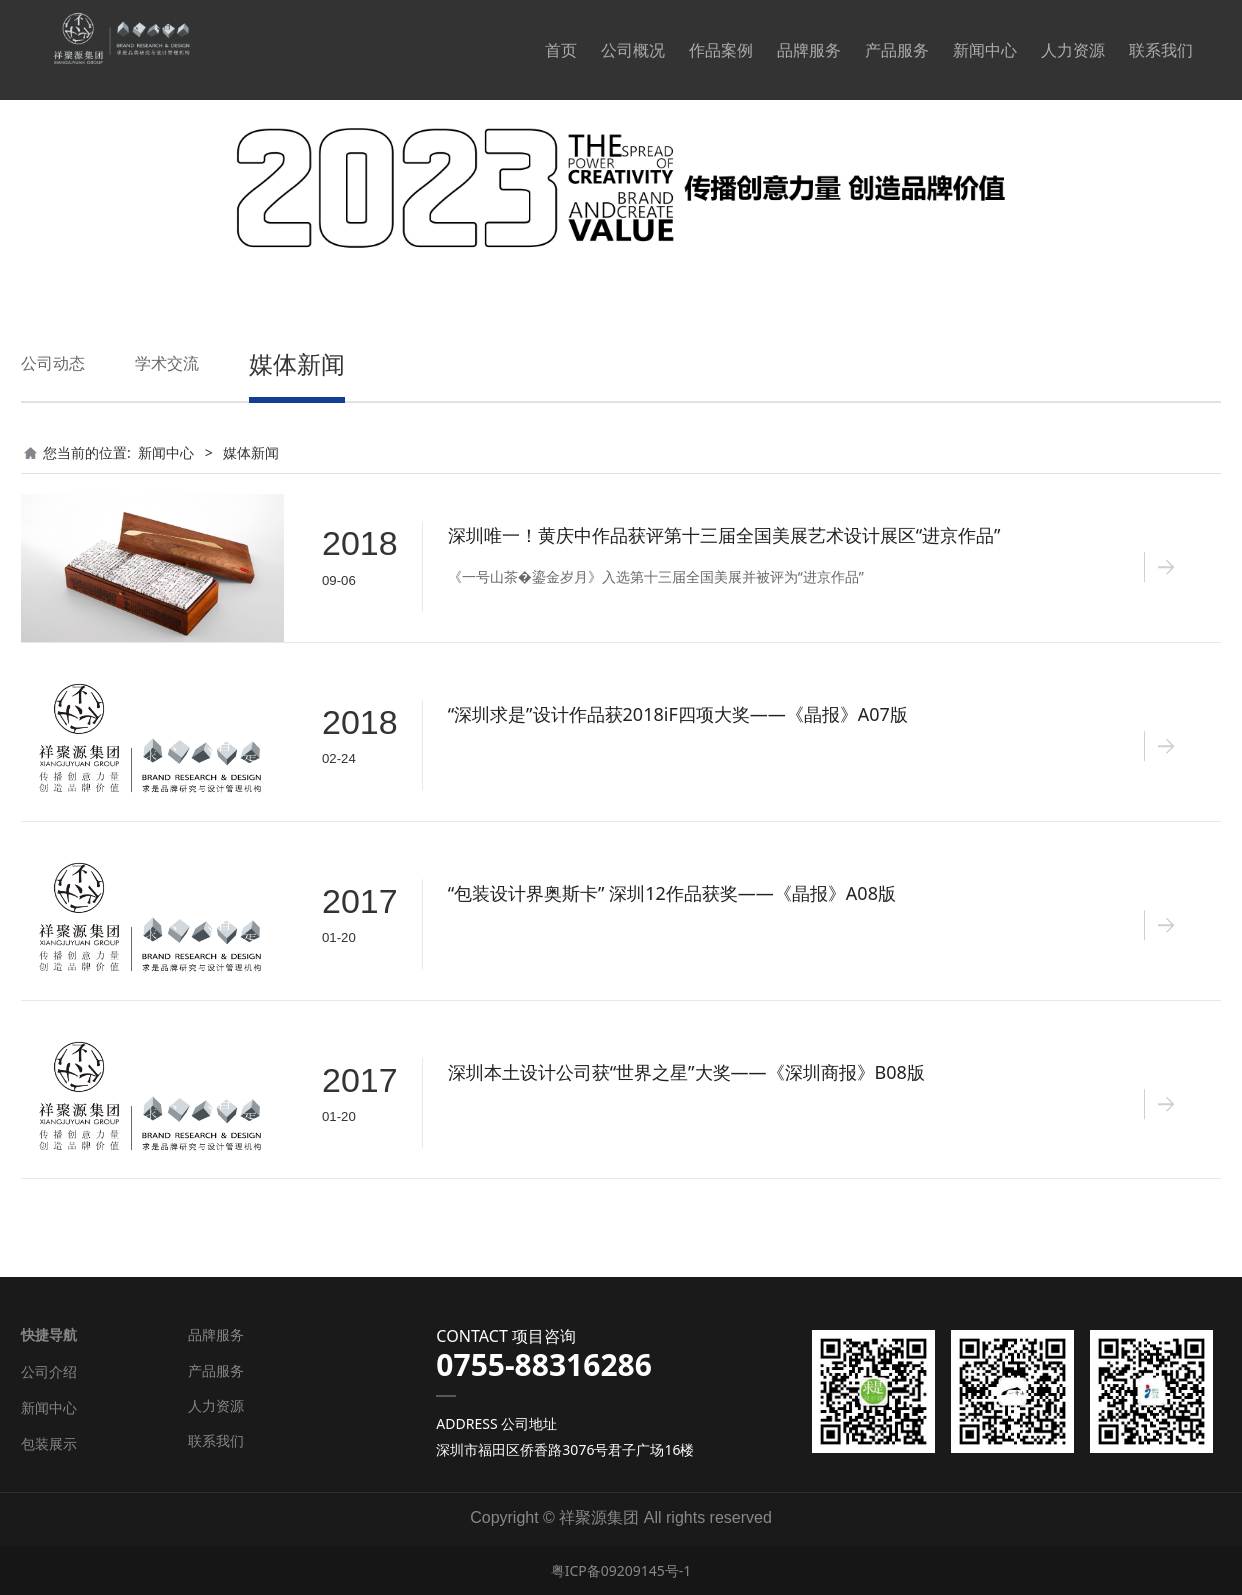  I want to click on 作品案例, so click(721, 50).